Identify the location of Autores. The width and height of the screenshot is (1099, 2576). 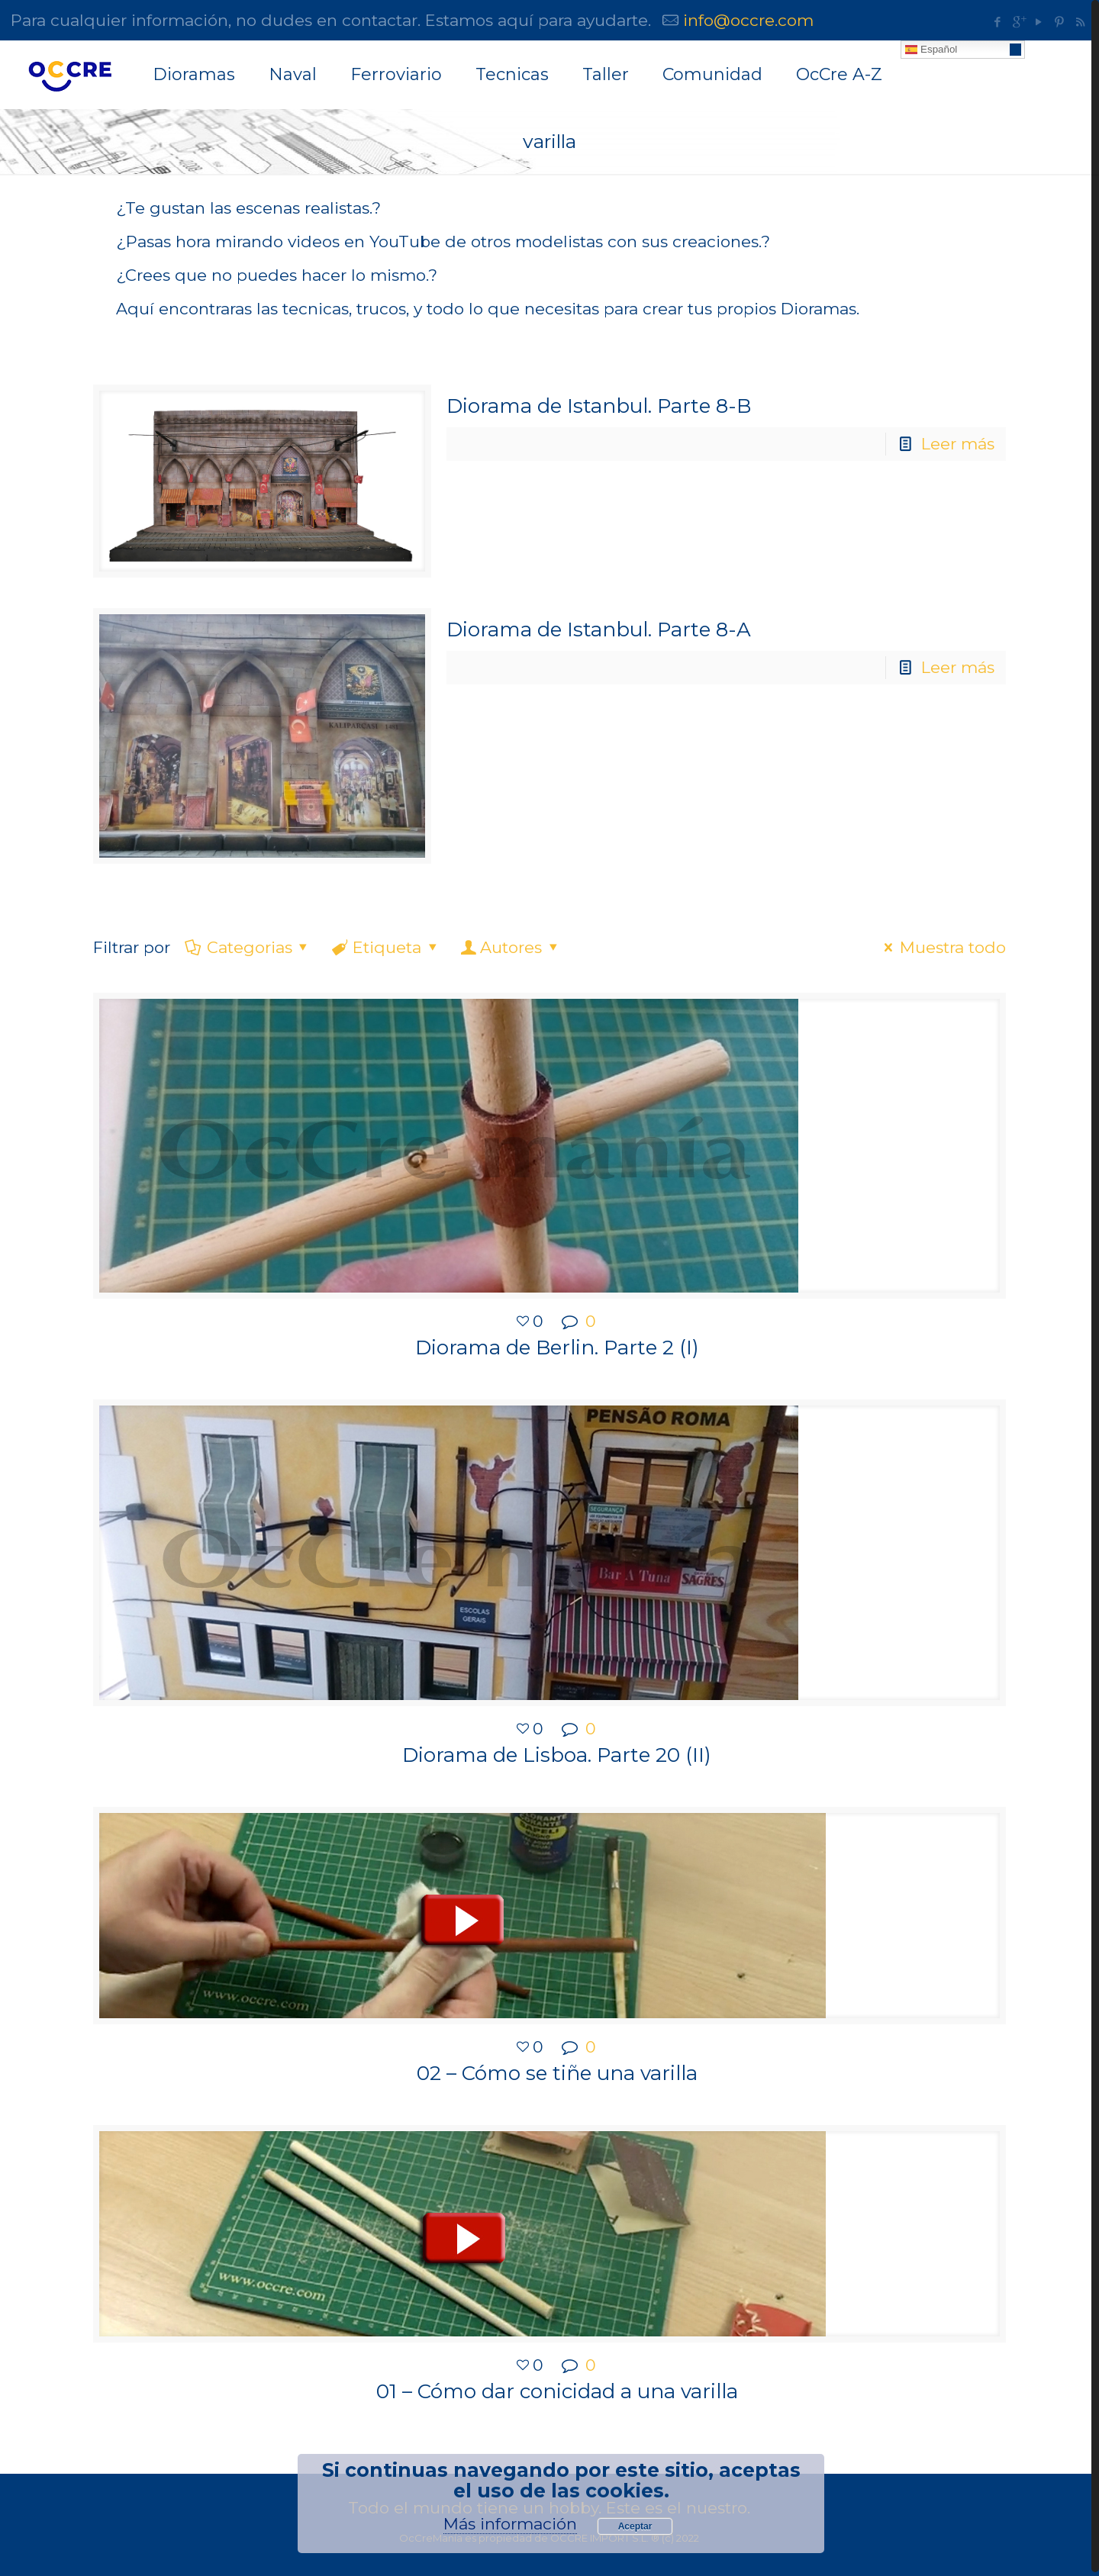
(511, 945).